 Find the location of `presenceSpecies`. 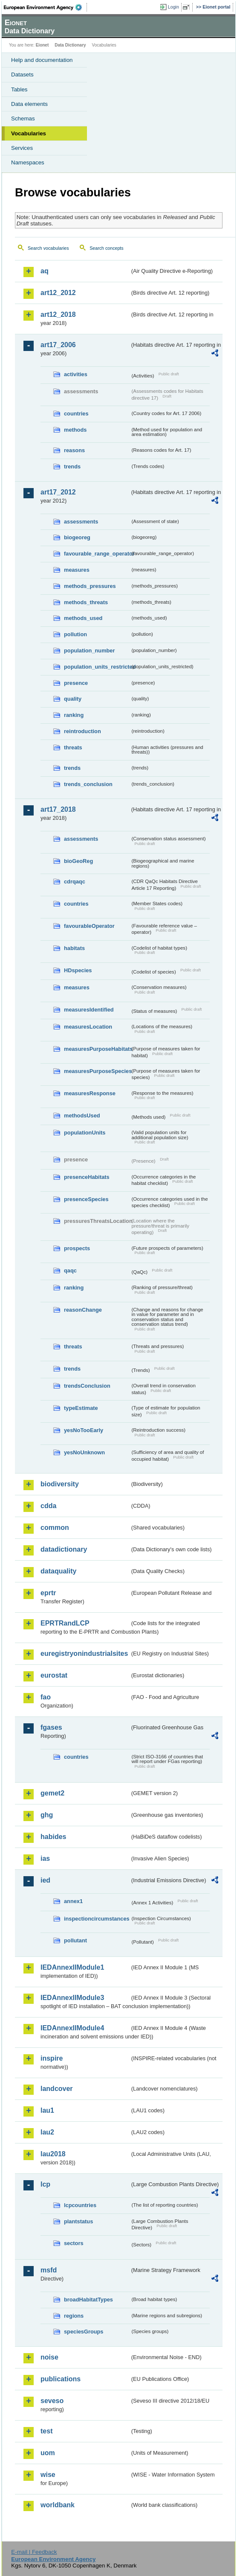

presenceSpecies is located at coordinates (86, 1199).